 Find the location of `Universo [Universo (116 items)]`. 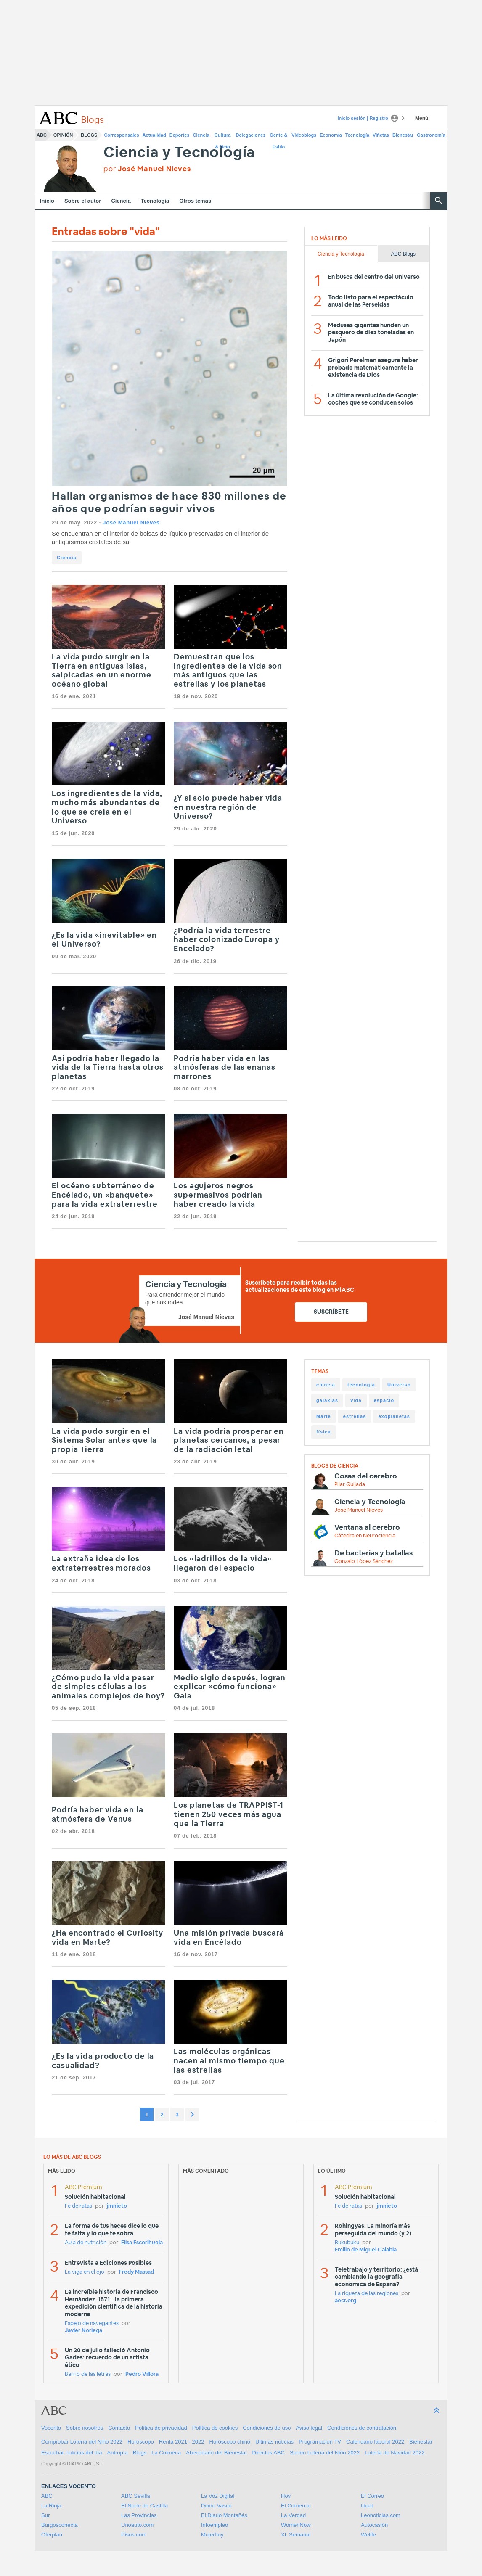

Universo [Universo (116 items)] is located at coordinates (399, 1384).